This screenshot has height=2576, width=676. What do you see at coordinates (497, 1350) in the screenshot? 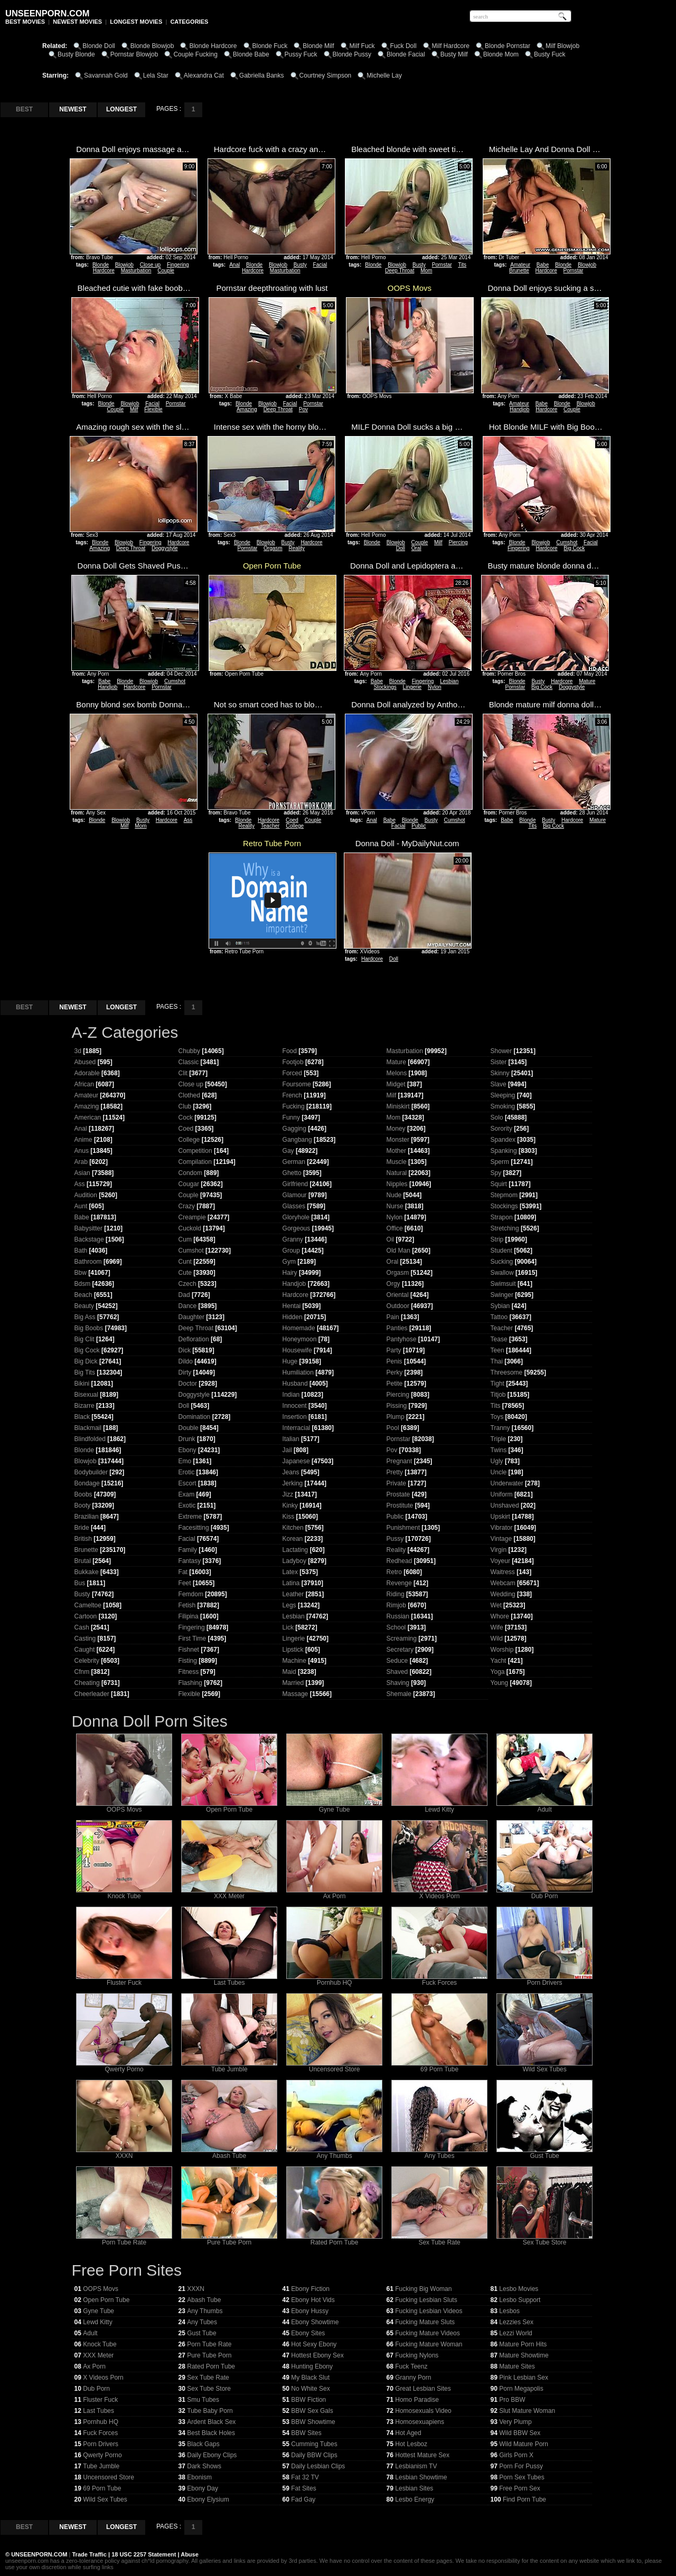
I see `Teen` at bounding box center [497, 1350].